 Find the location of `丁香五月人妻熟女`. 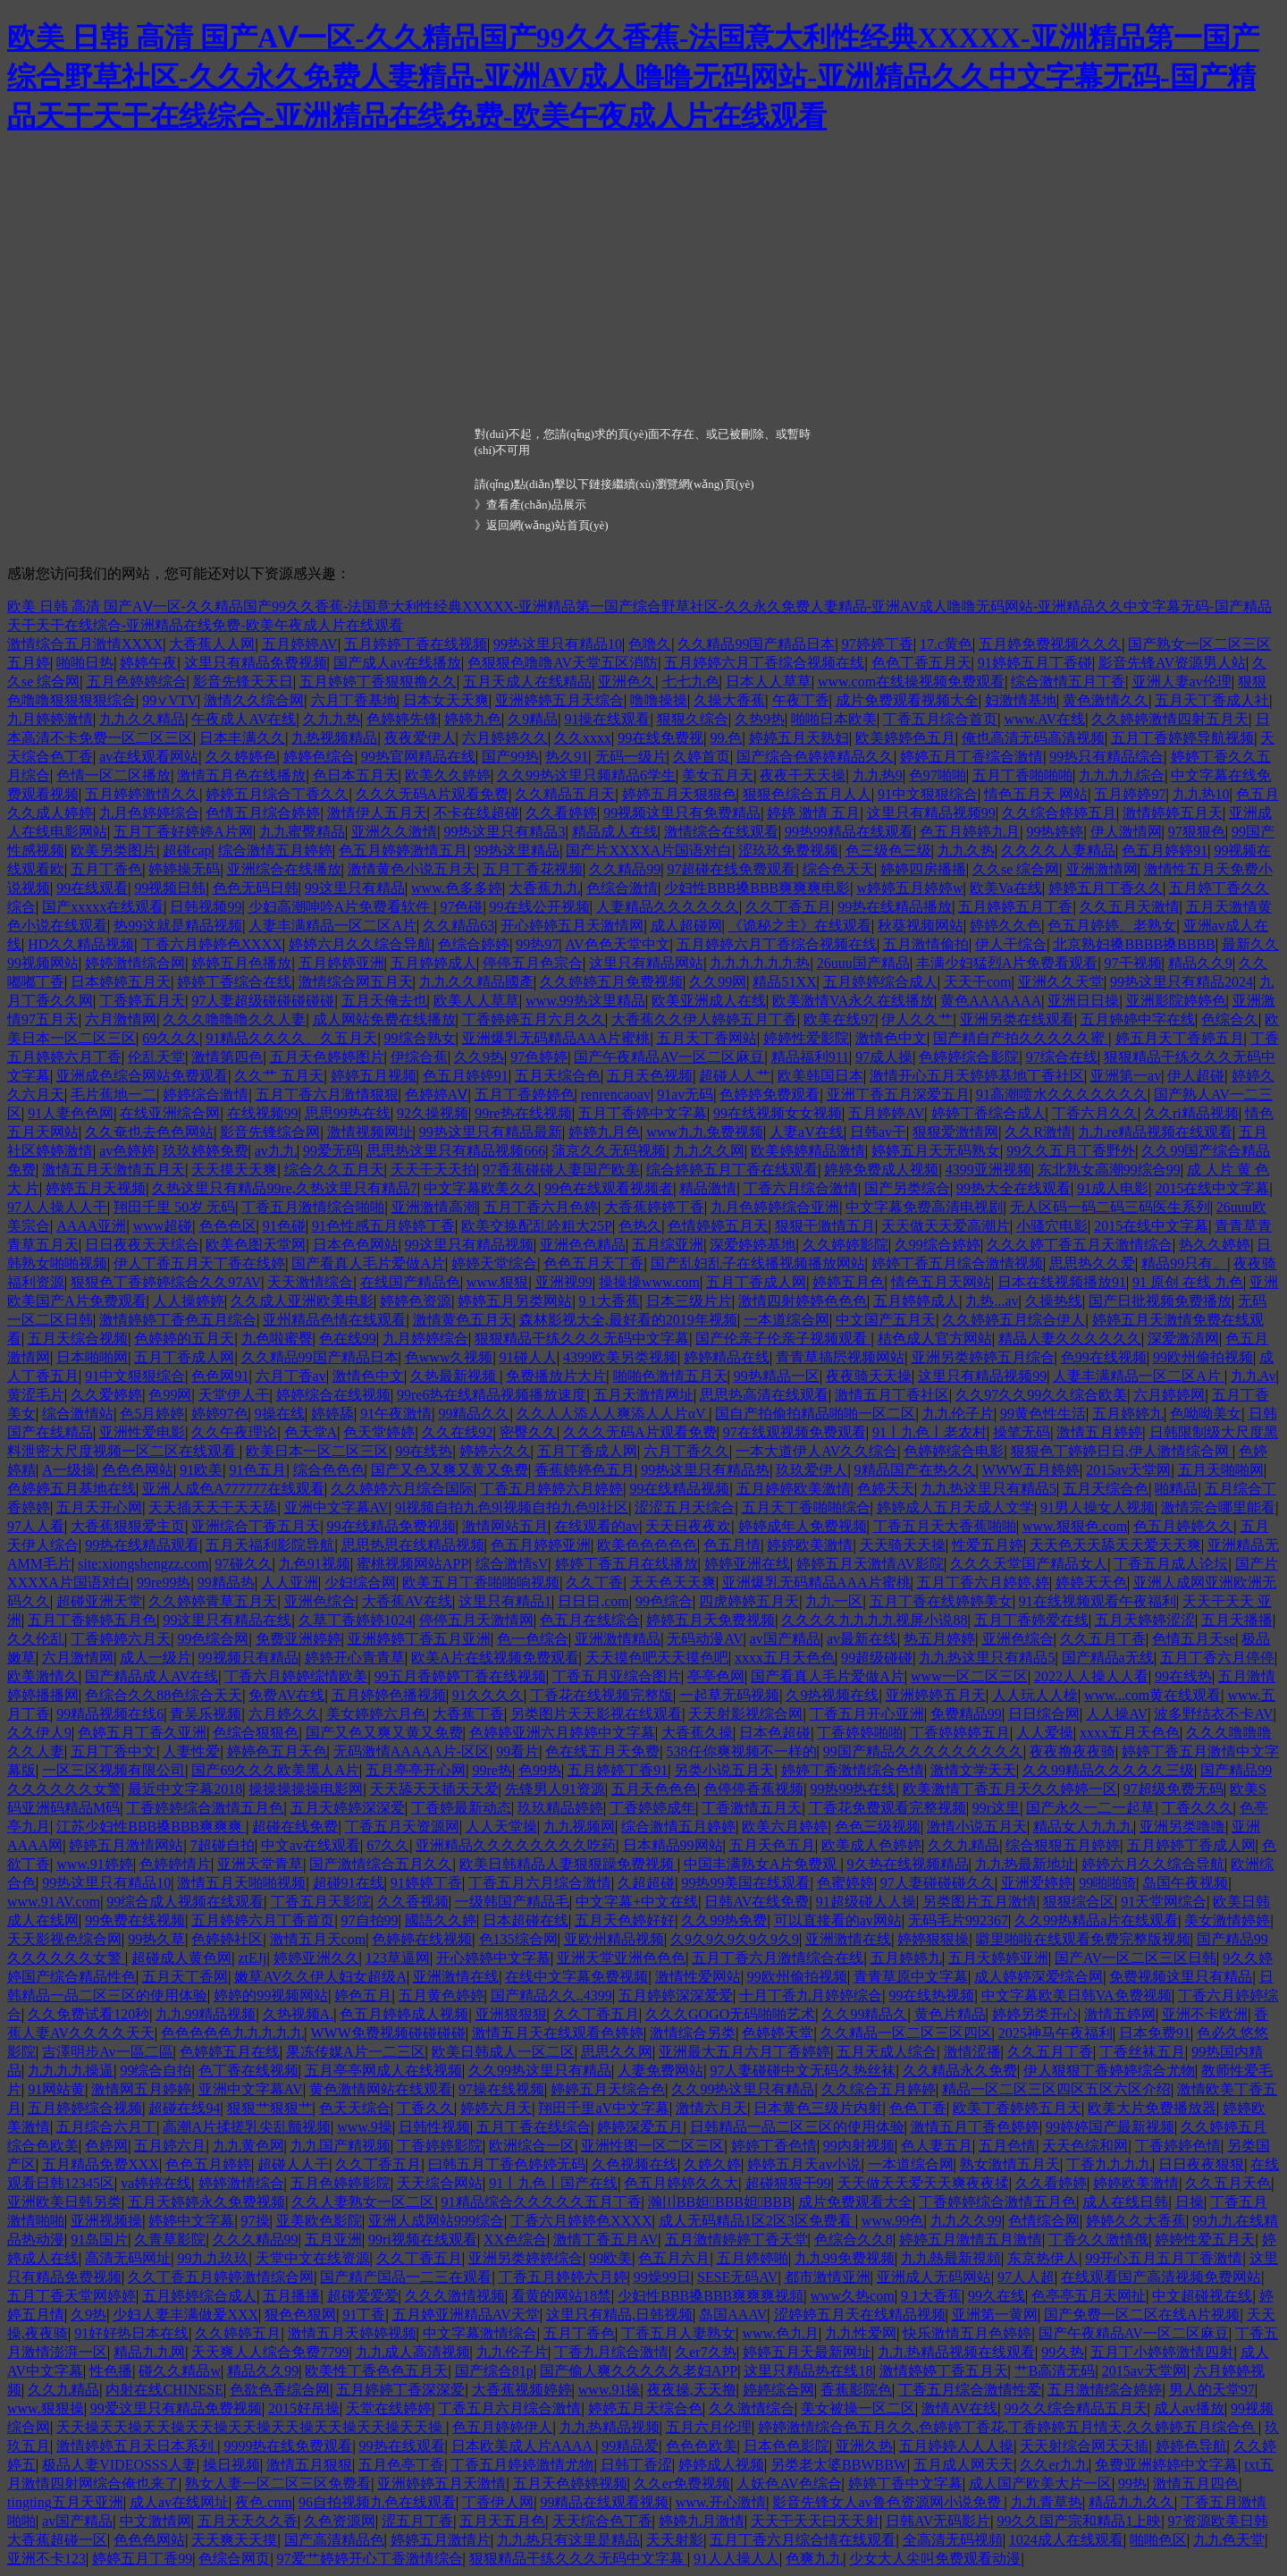

丁香五月人妻熟女 is located at coordinates (678, 2333).